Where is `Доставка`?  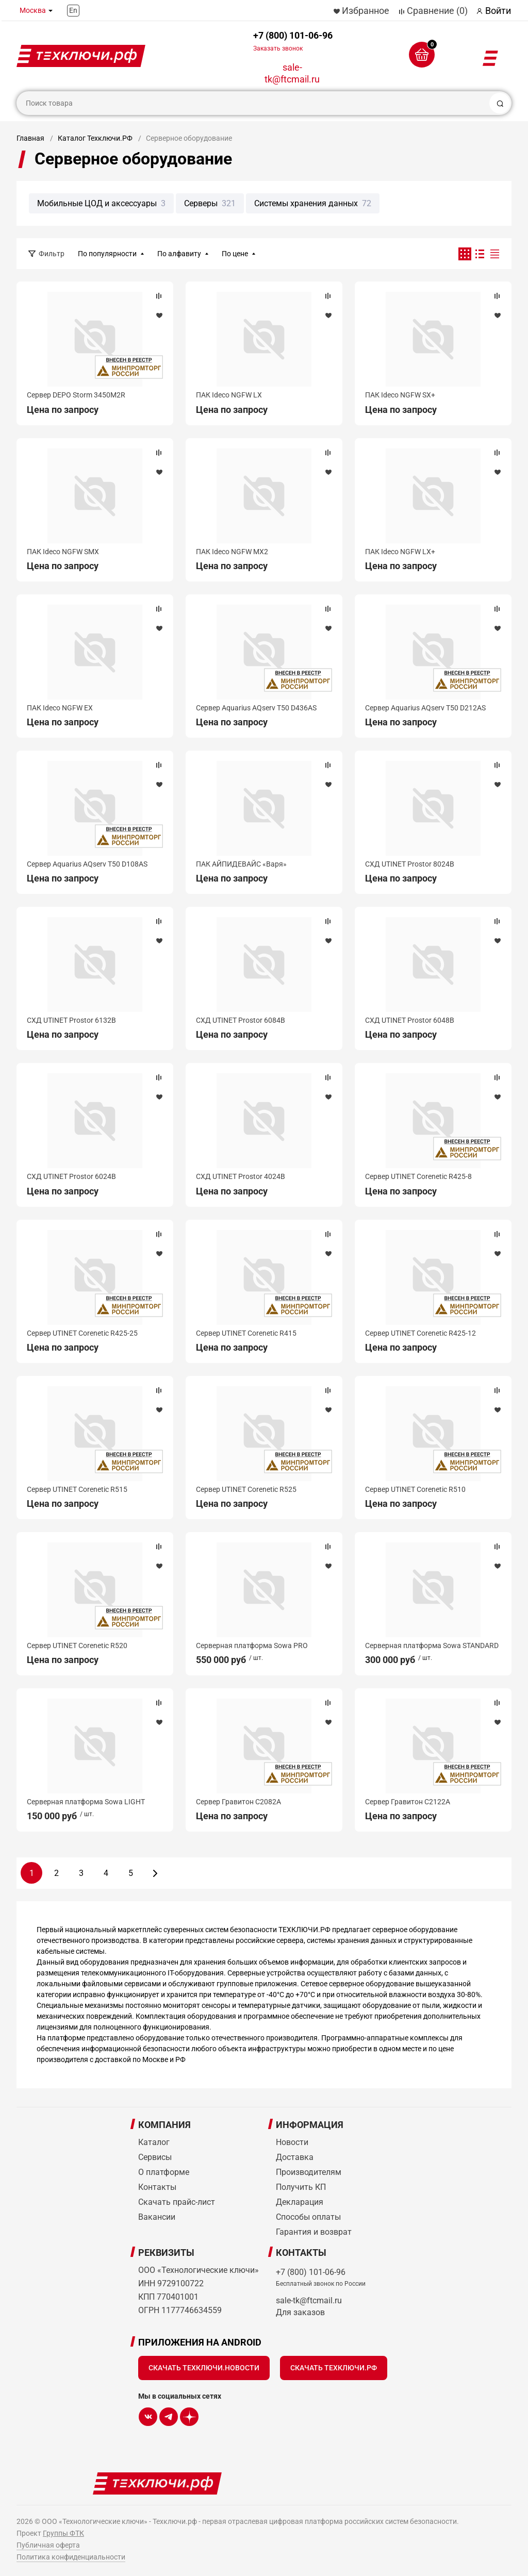 Доставка is located at coordinates (295, 2157).